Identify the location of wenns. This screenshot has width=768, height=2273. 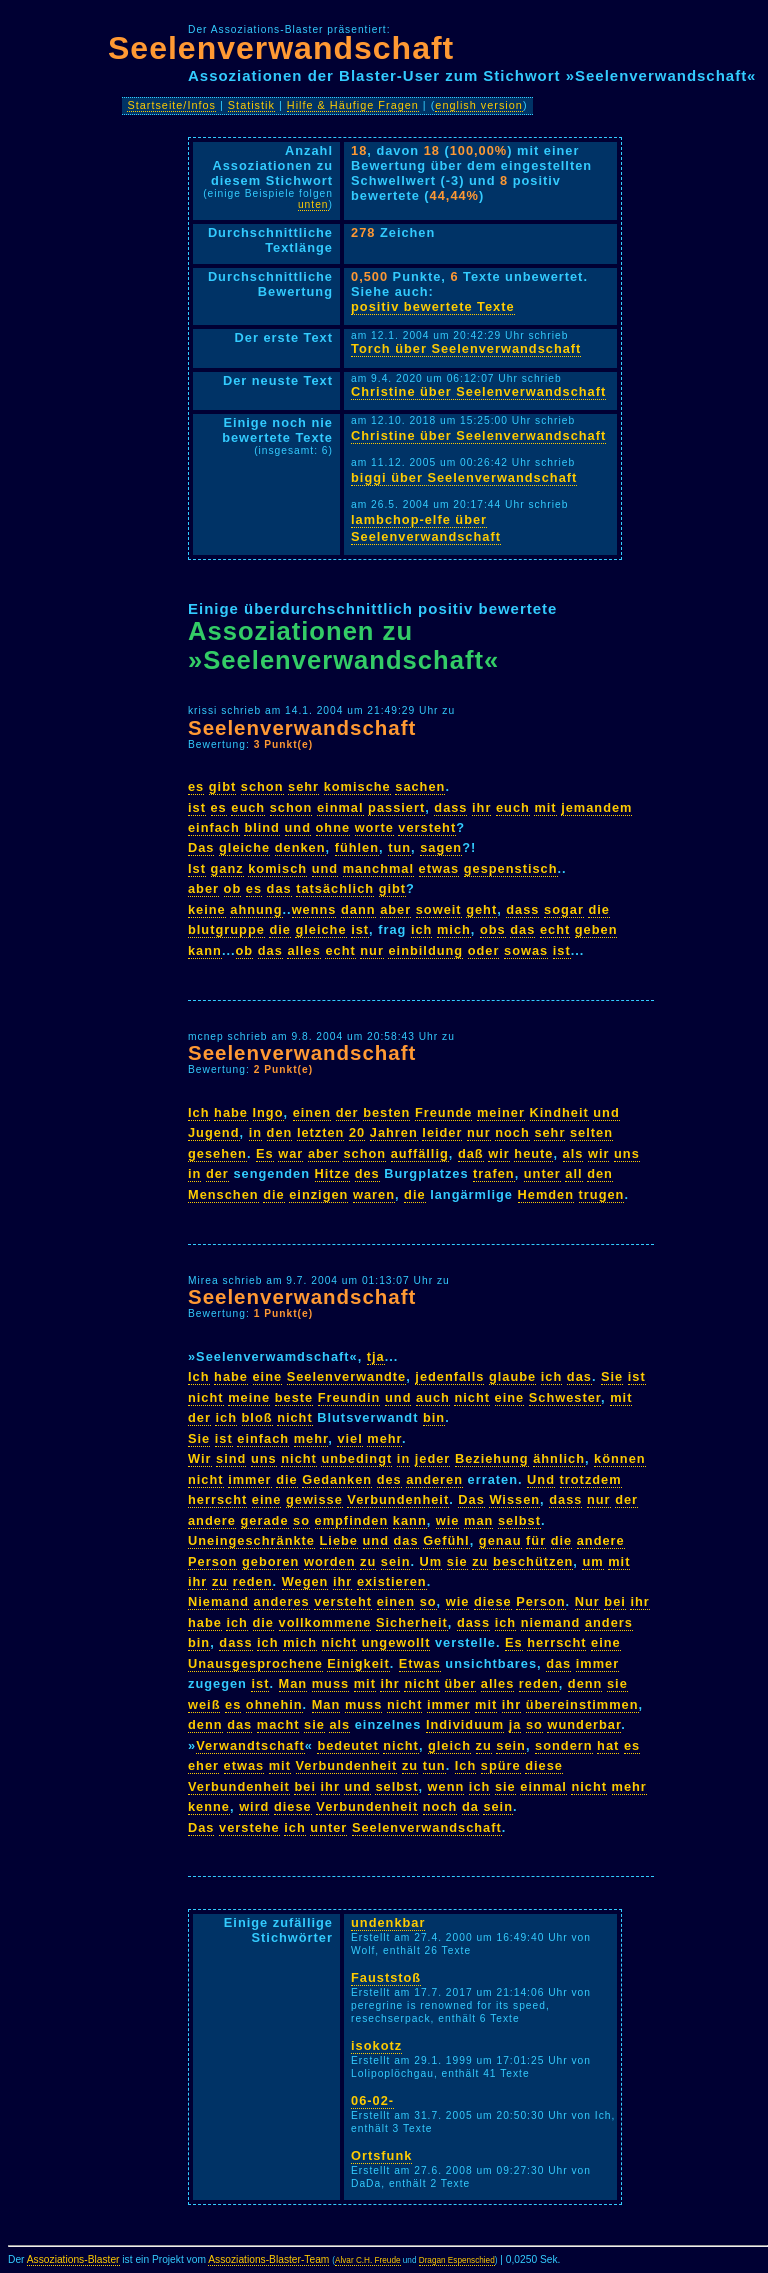
(314, 909).